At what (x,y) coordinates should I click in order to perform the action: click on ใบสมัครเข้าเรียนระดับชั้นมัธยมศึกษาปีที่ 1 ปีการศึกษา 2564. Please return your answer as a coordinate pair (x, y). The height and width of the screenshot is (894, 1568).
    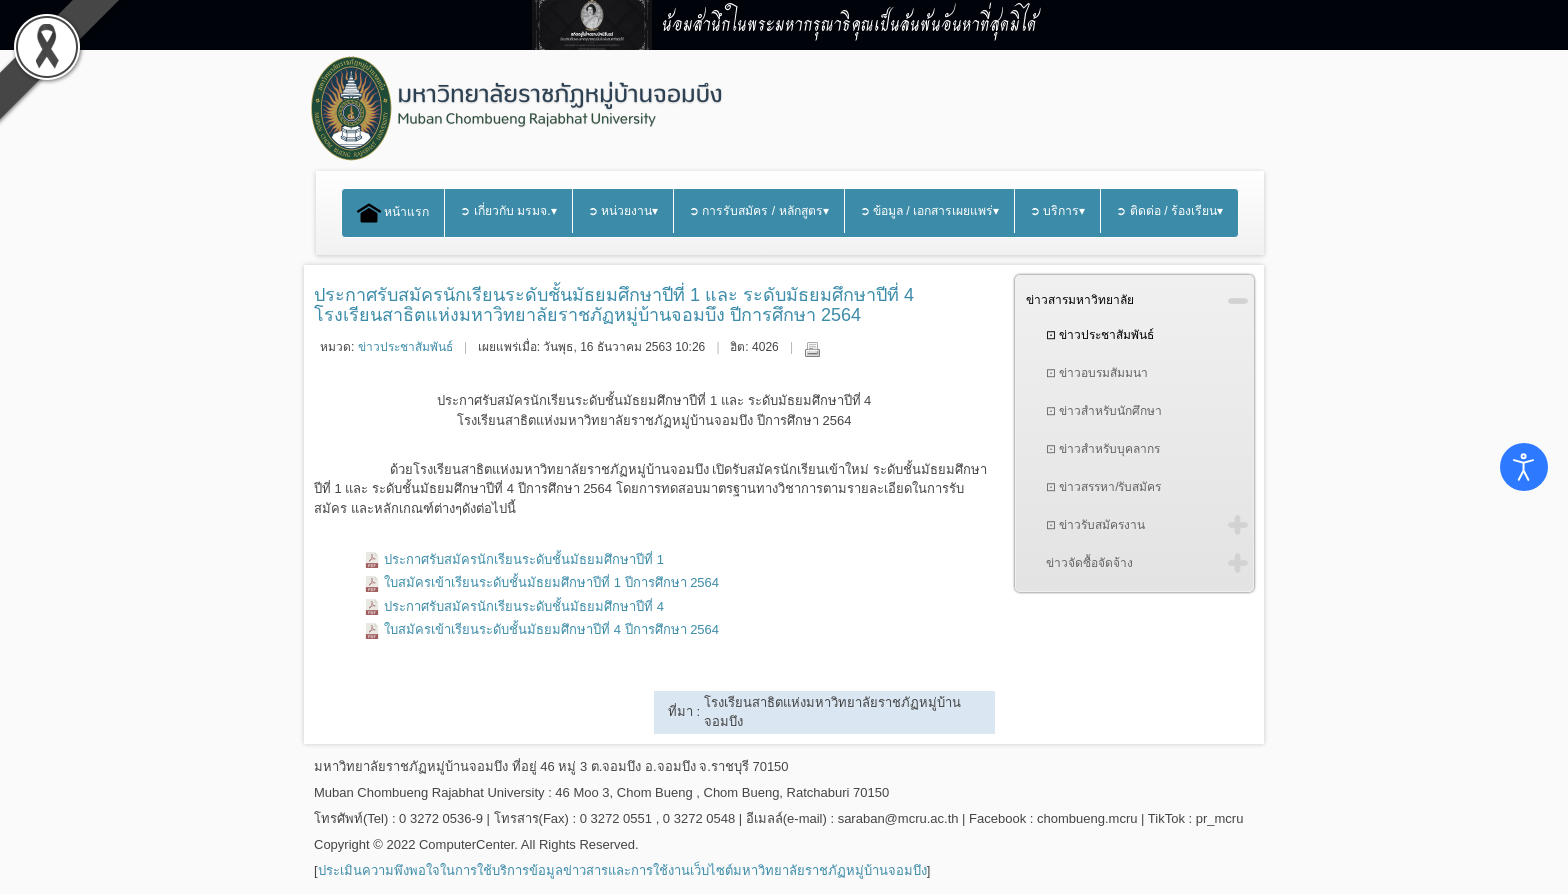
    Looking at the image, I should click on (551, 582).